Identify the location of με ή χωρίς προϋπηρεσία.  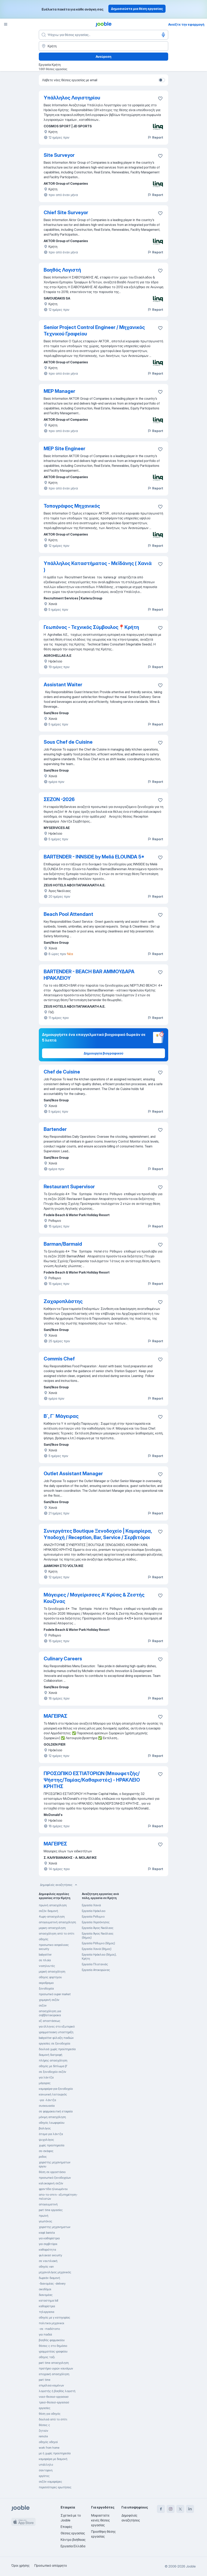
(55, 2453).